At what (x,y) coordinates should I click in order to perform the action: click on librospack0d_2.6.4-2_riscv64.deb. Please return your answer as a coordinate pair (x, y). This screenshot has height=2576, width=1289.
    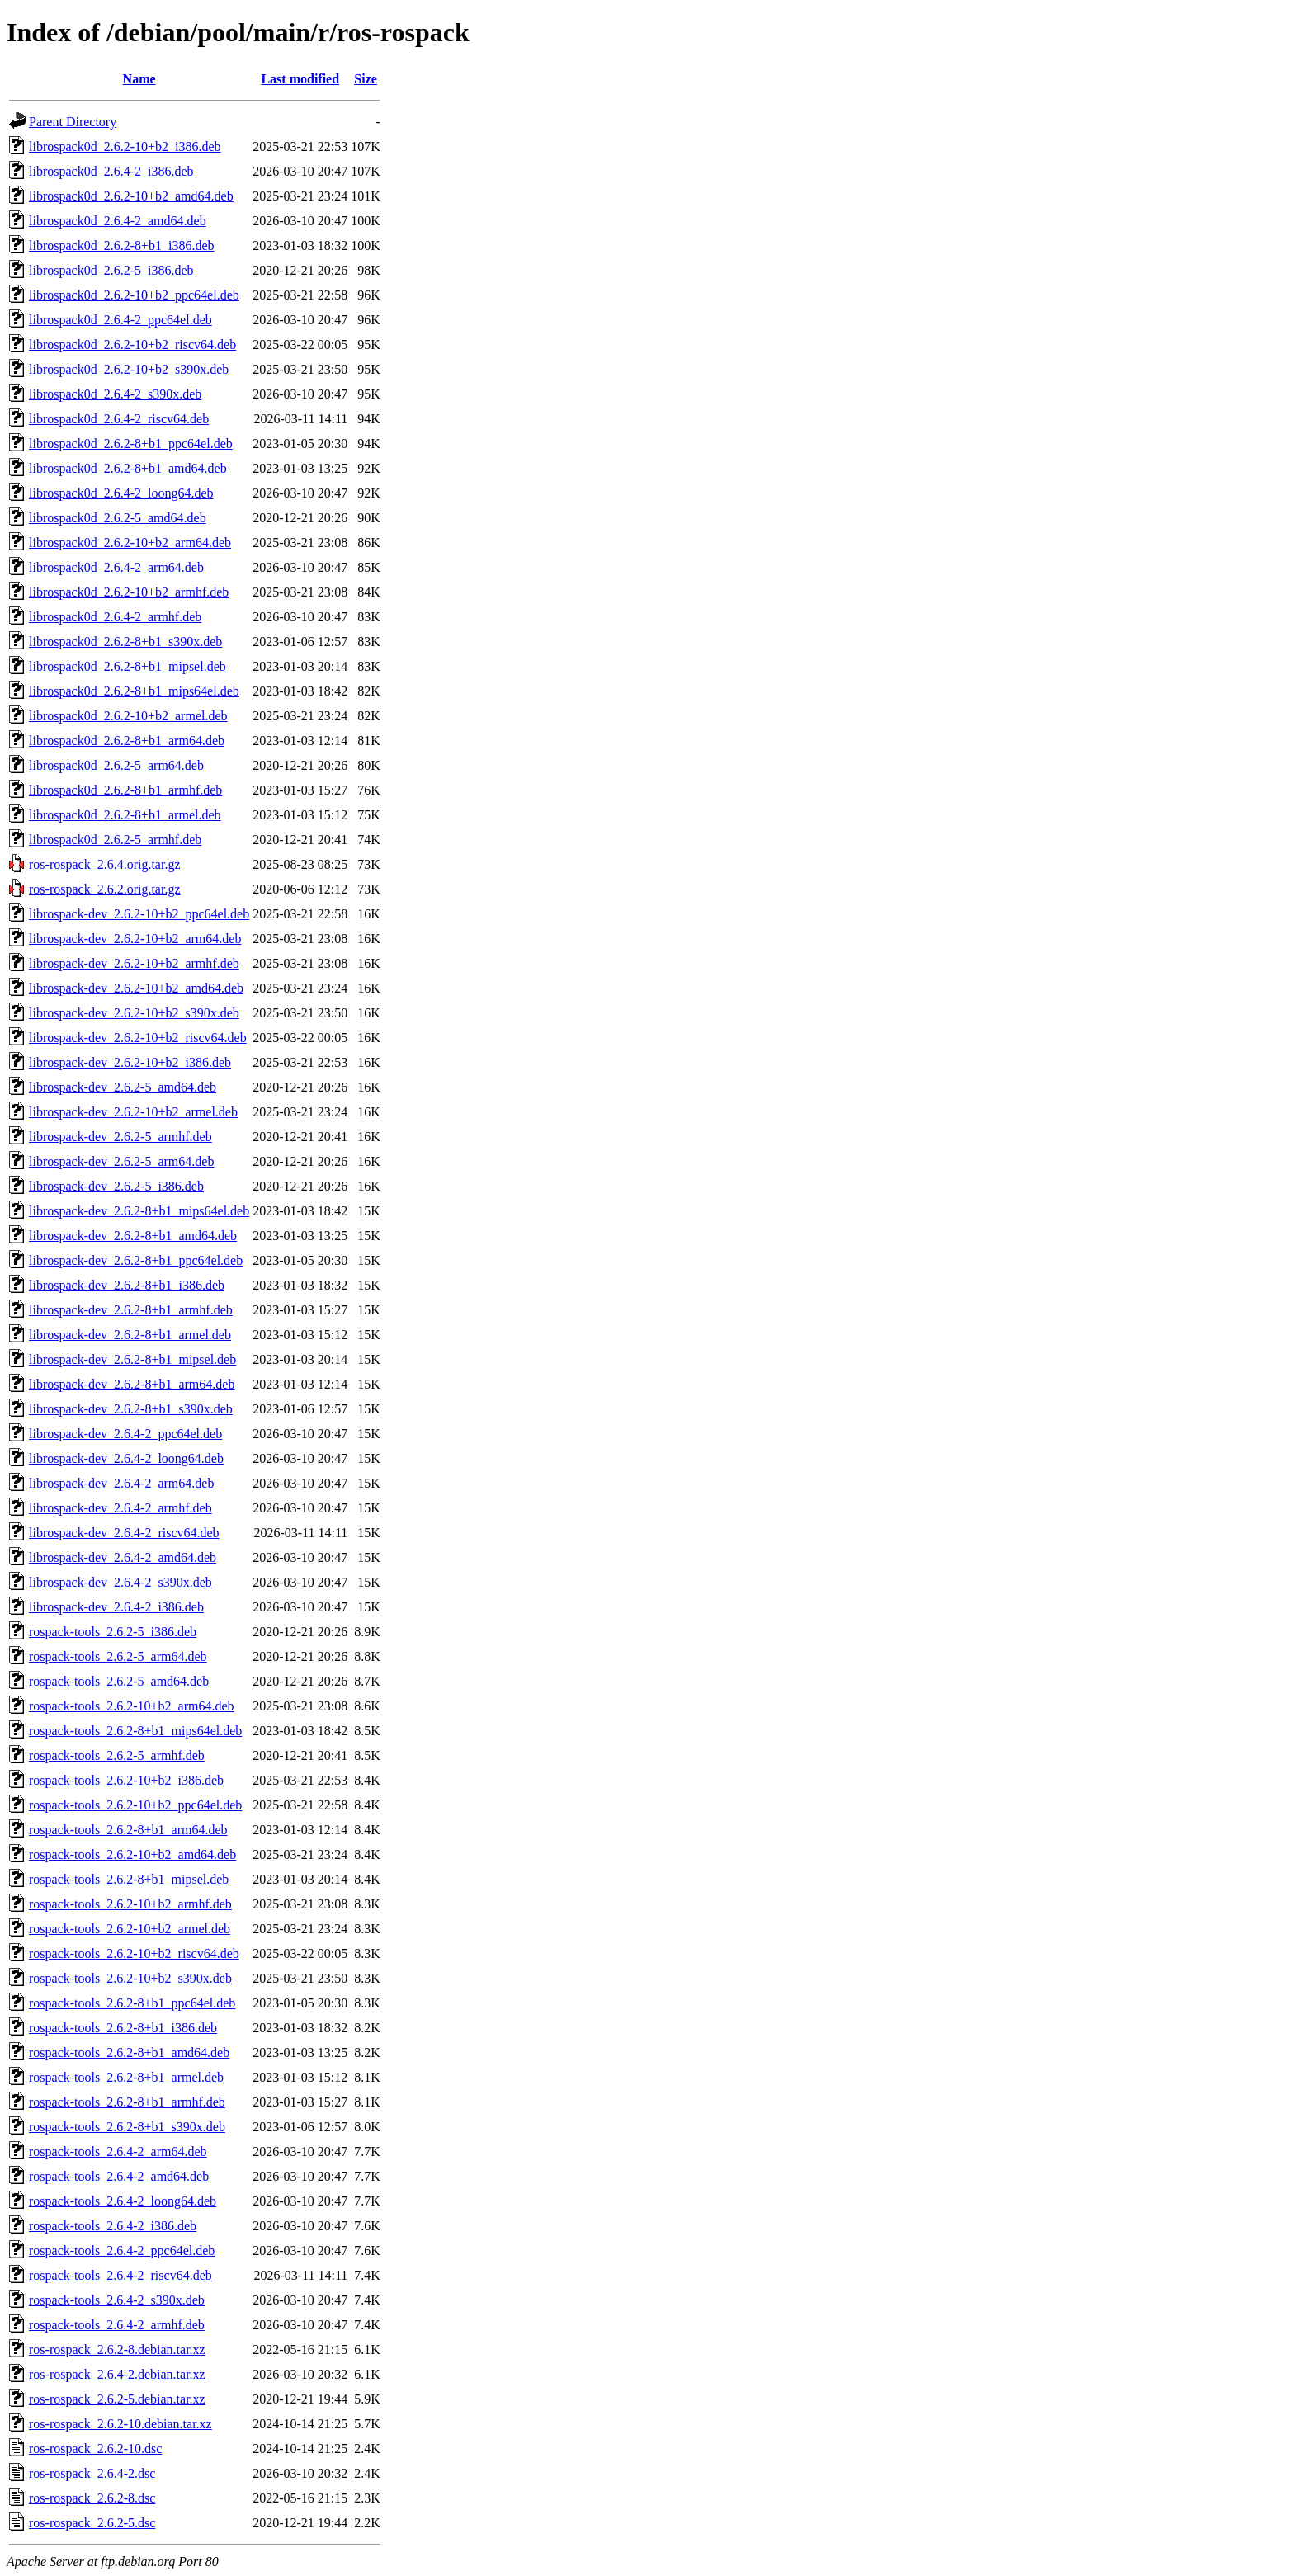
    Looking at the image, I should click on (119, 419).